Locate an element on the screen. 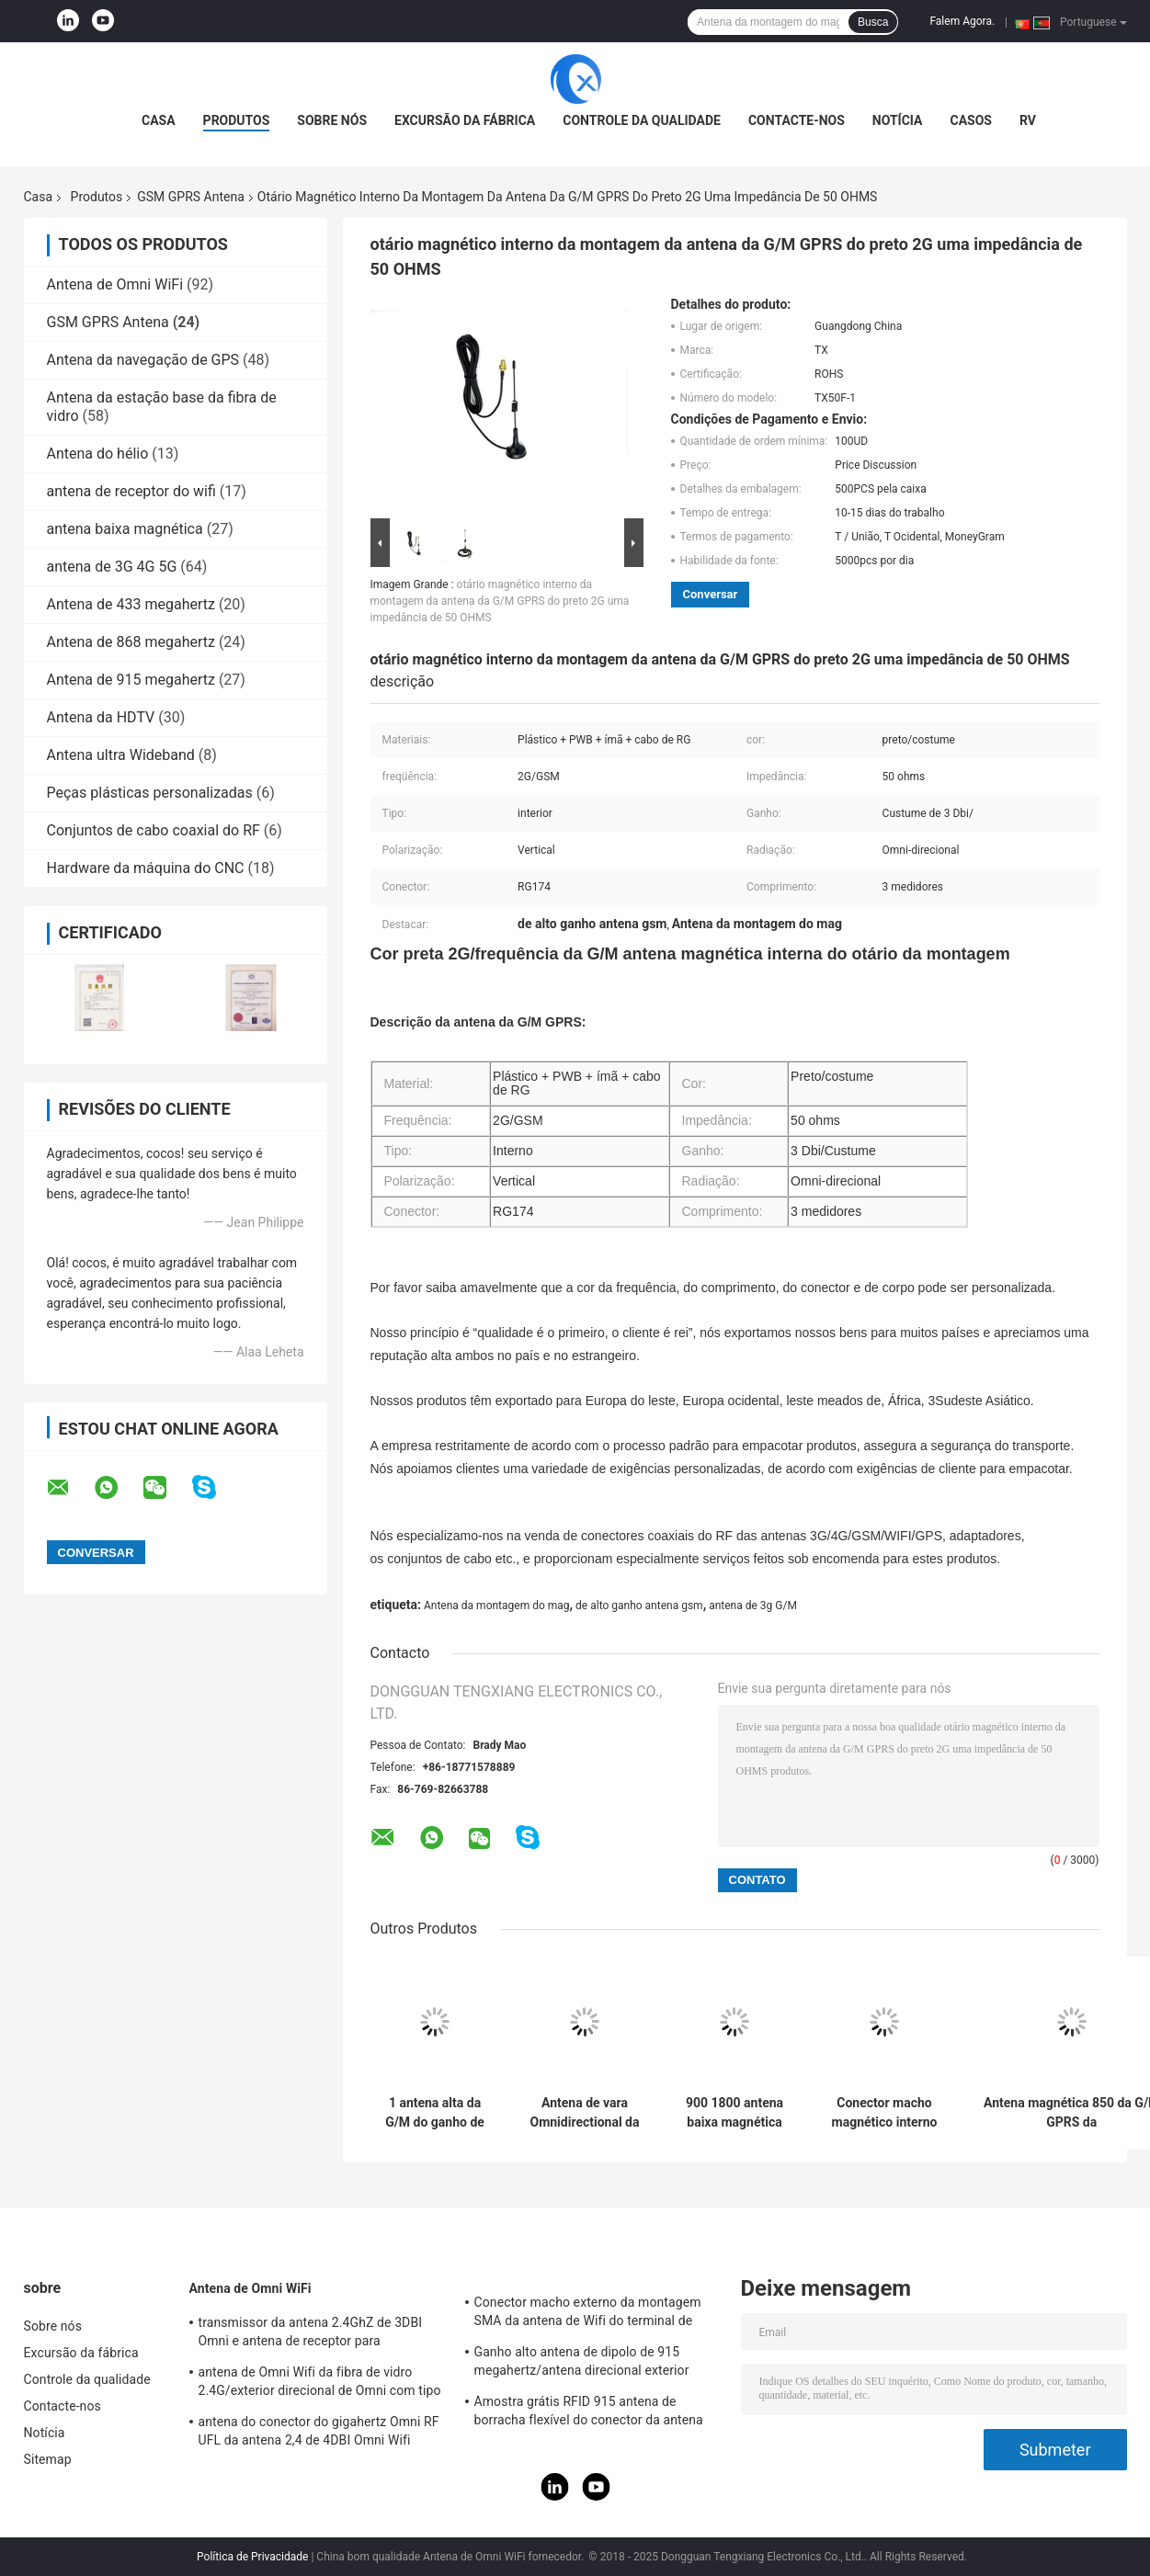 Image resolution: width=1150 pixels, height=2576 pixels. Antena de 915 megahertz is located at coordinates (131, 679).